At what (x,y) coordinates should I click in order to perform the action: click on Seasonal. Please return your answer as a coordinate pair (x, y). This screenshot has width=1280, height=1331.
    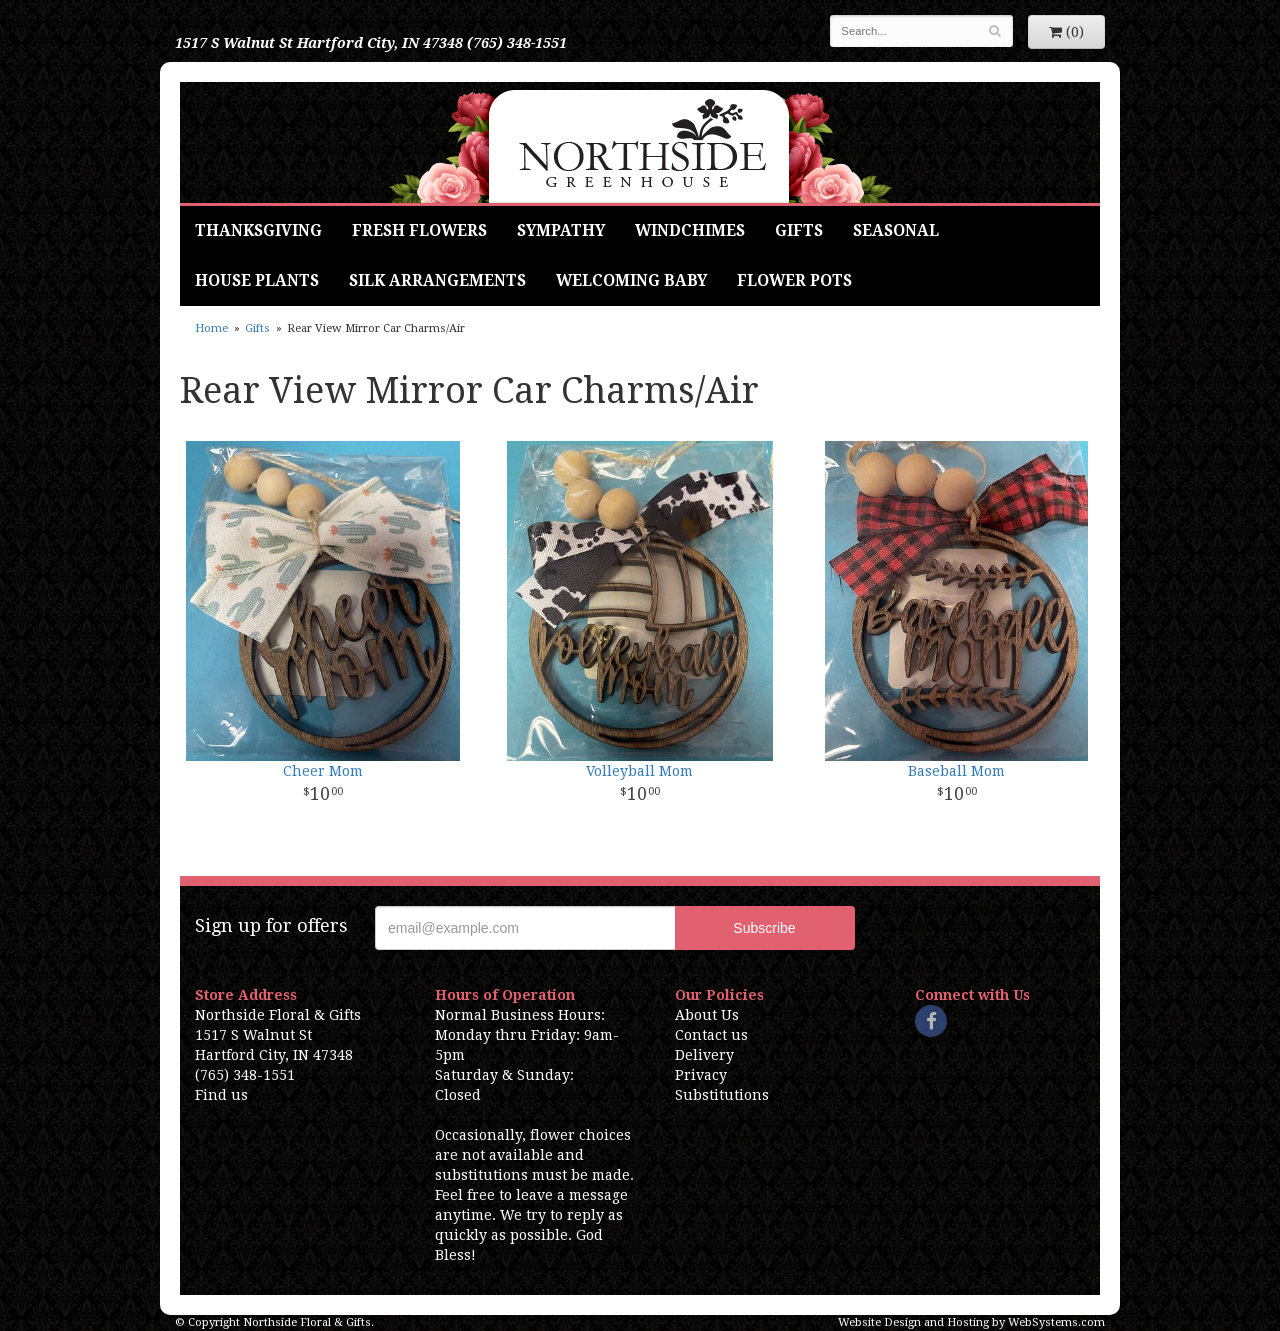
    Looking at the image, I should click on (896, 231).